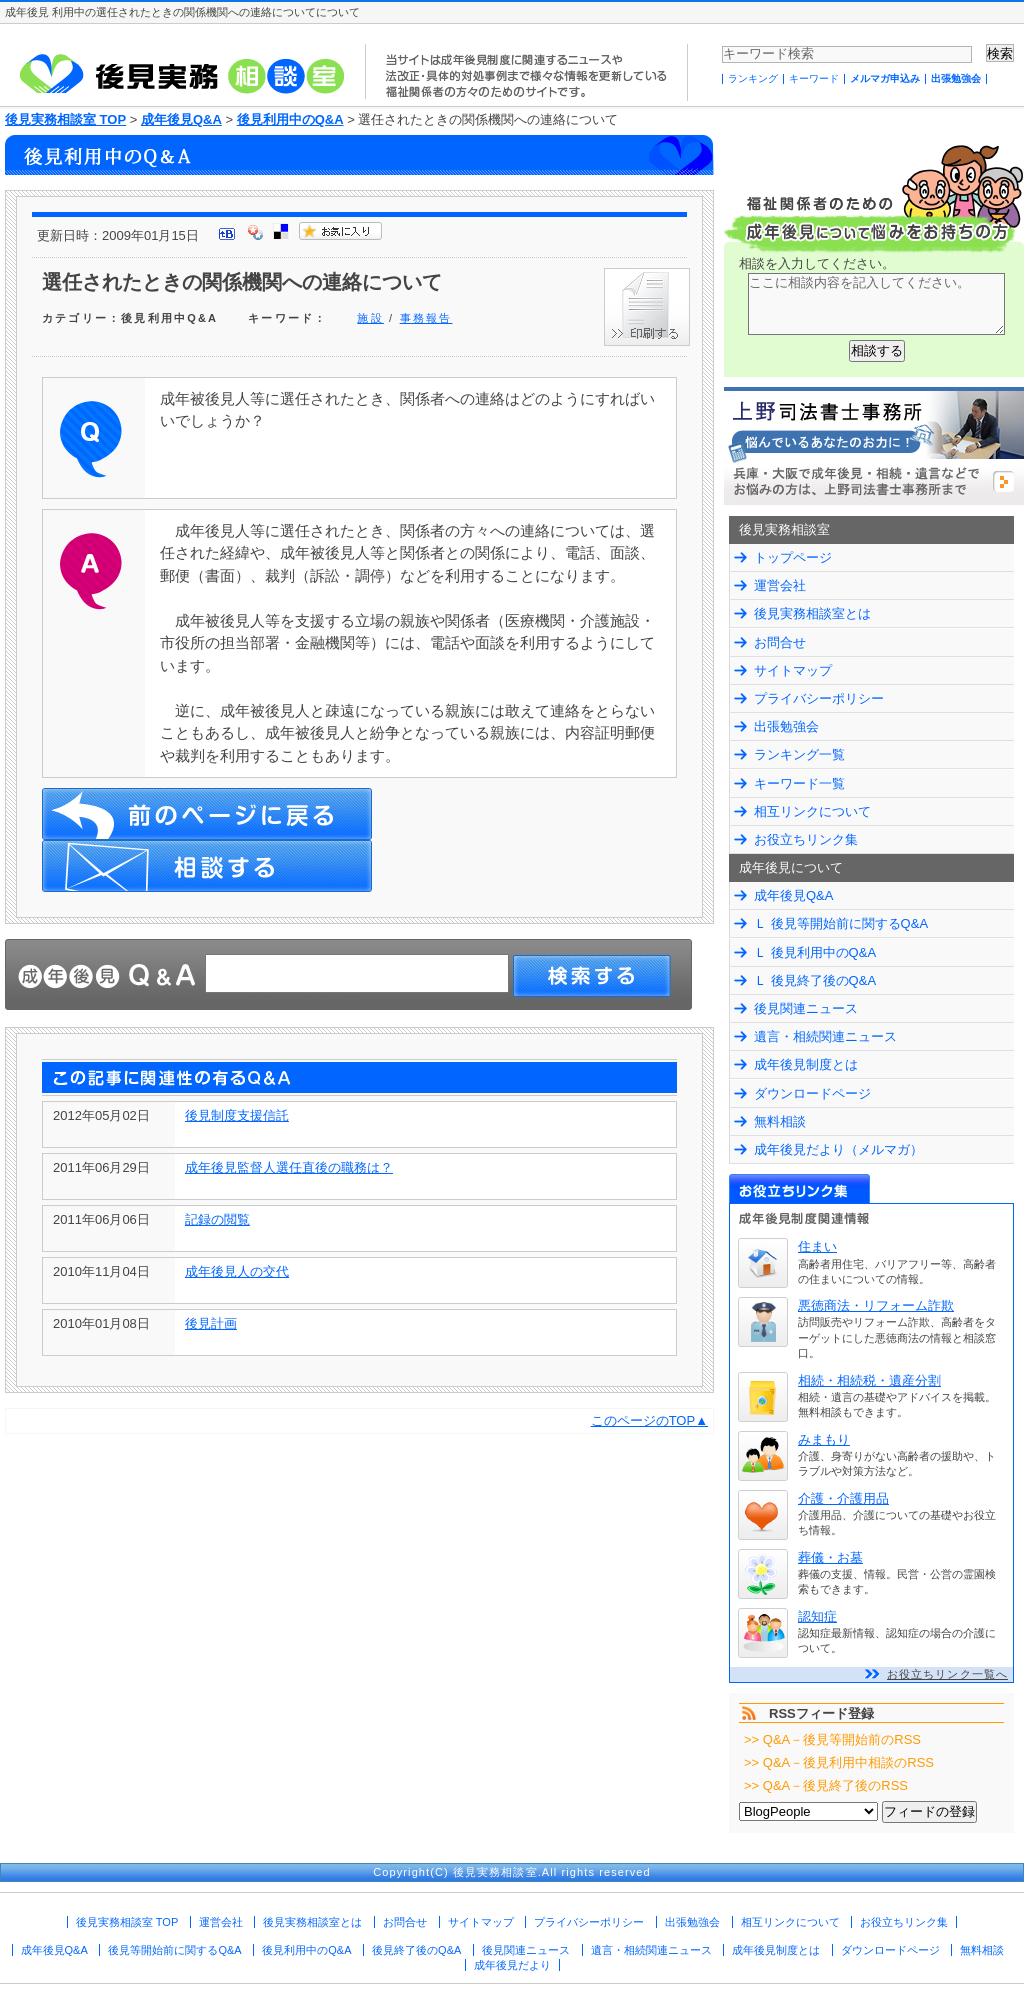  Describe the element at coordinates (780, 642) in the screenshot. I see `お問合せ` at that location.